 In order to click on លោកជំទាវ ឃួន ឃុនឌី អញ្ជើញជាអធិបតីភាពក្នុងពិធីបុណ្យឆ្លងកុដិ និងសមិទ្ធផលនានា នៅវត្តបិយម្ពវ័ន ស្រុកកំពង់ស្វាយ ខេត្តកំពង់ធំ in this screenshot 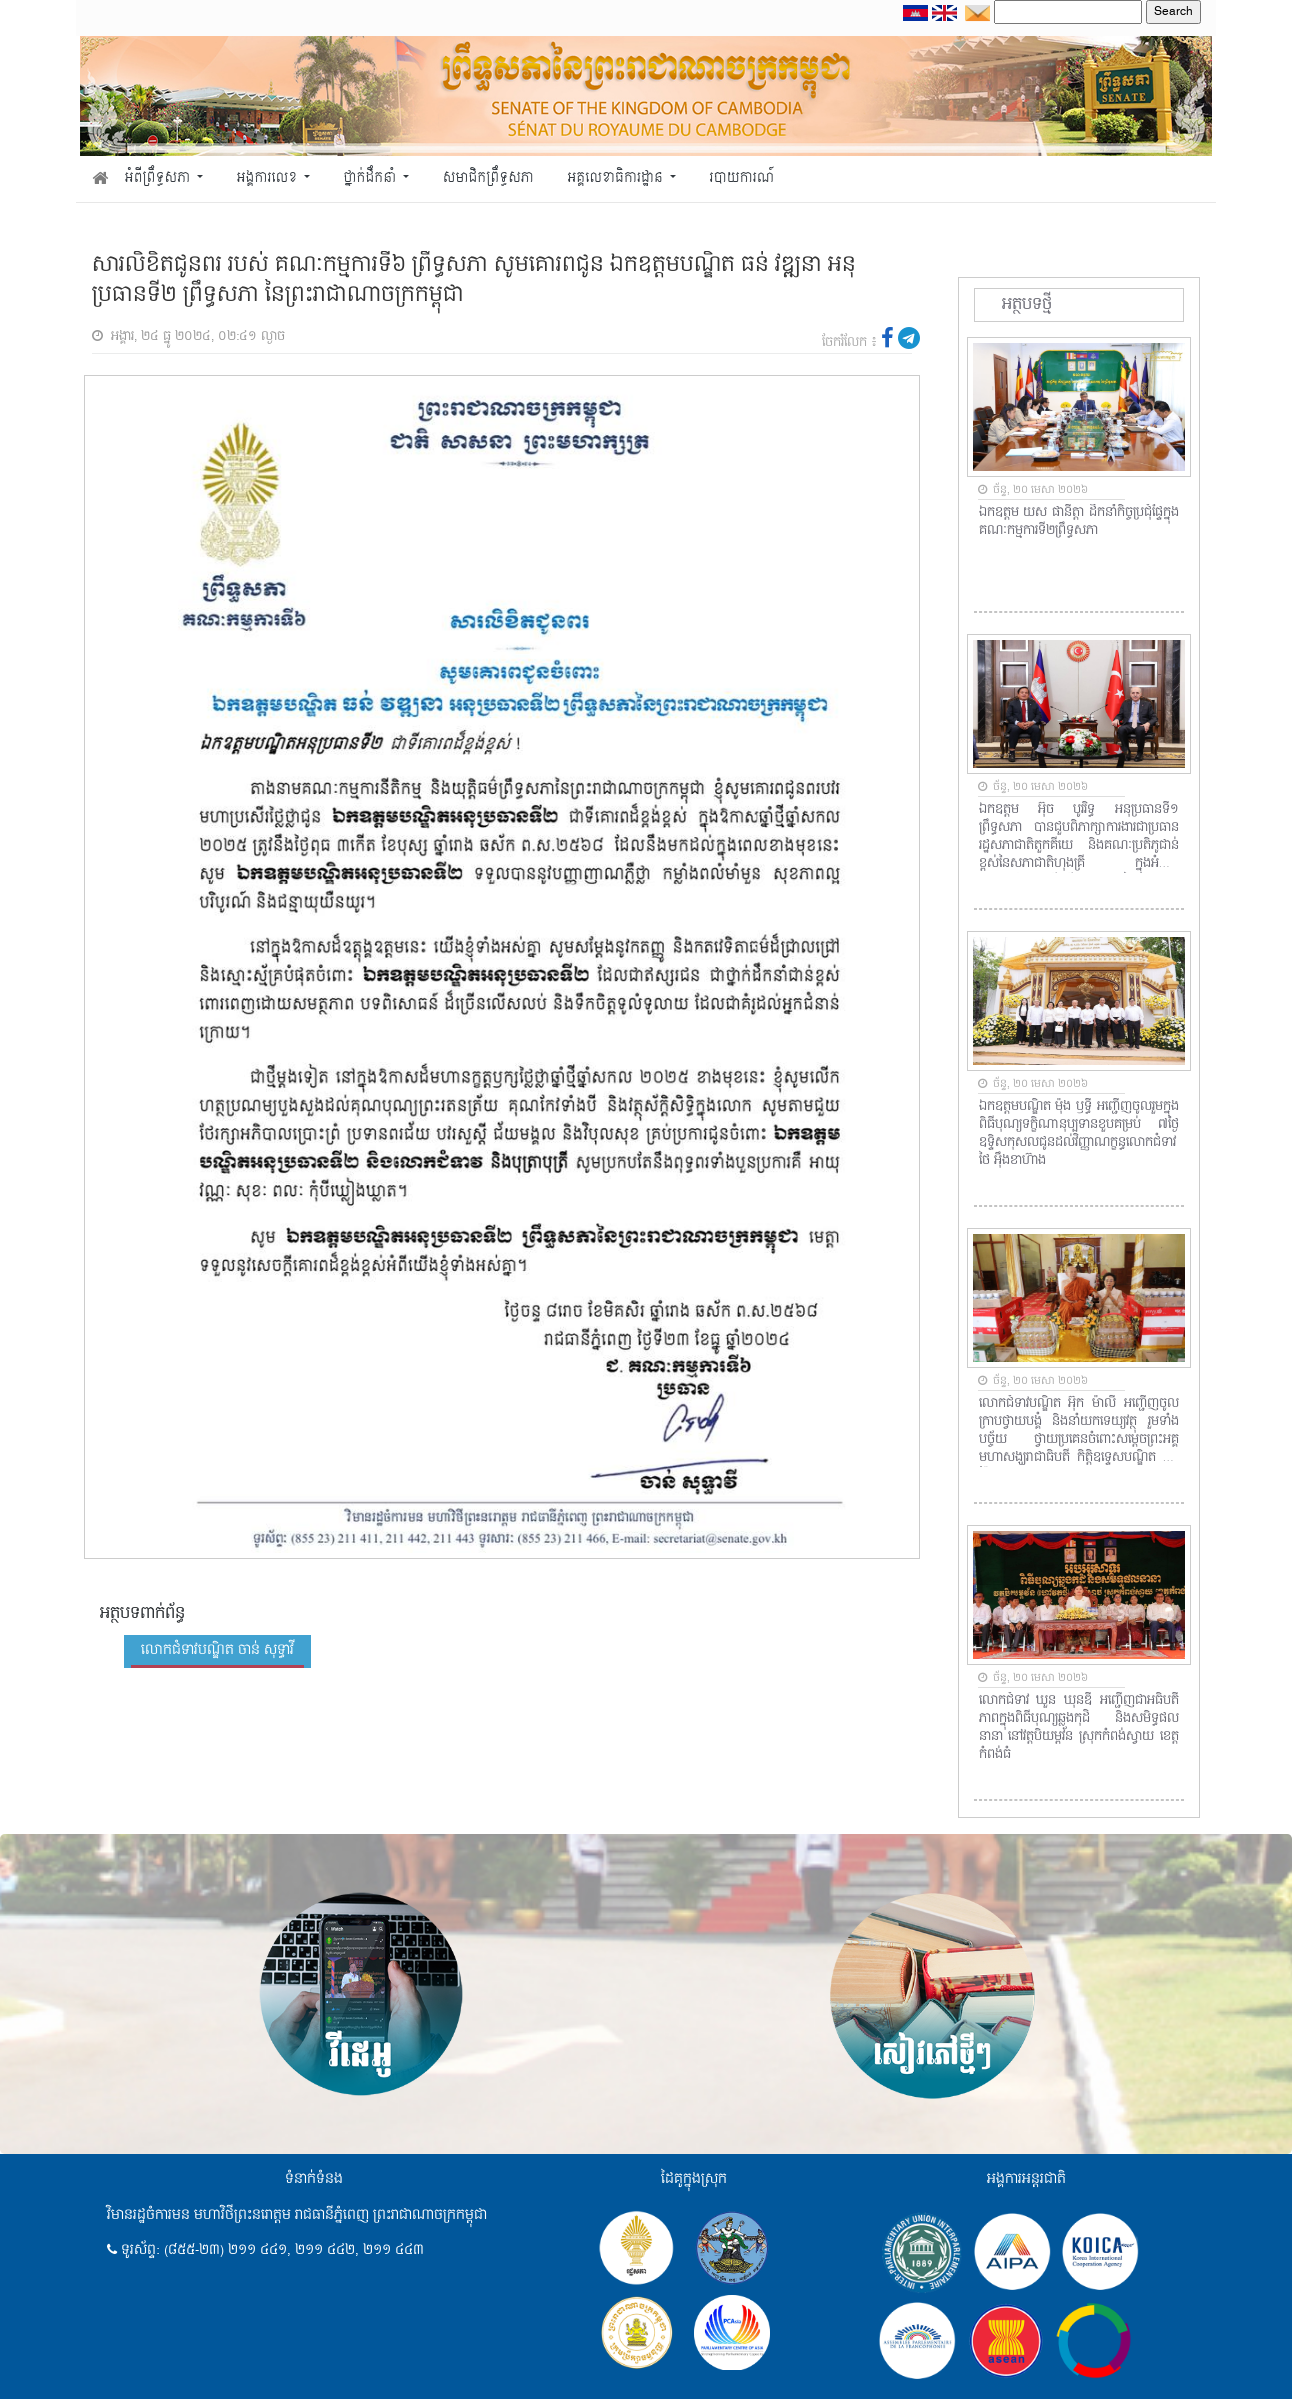, I will do `click(1079, 1728)`.